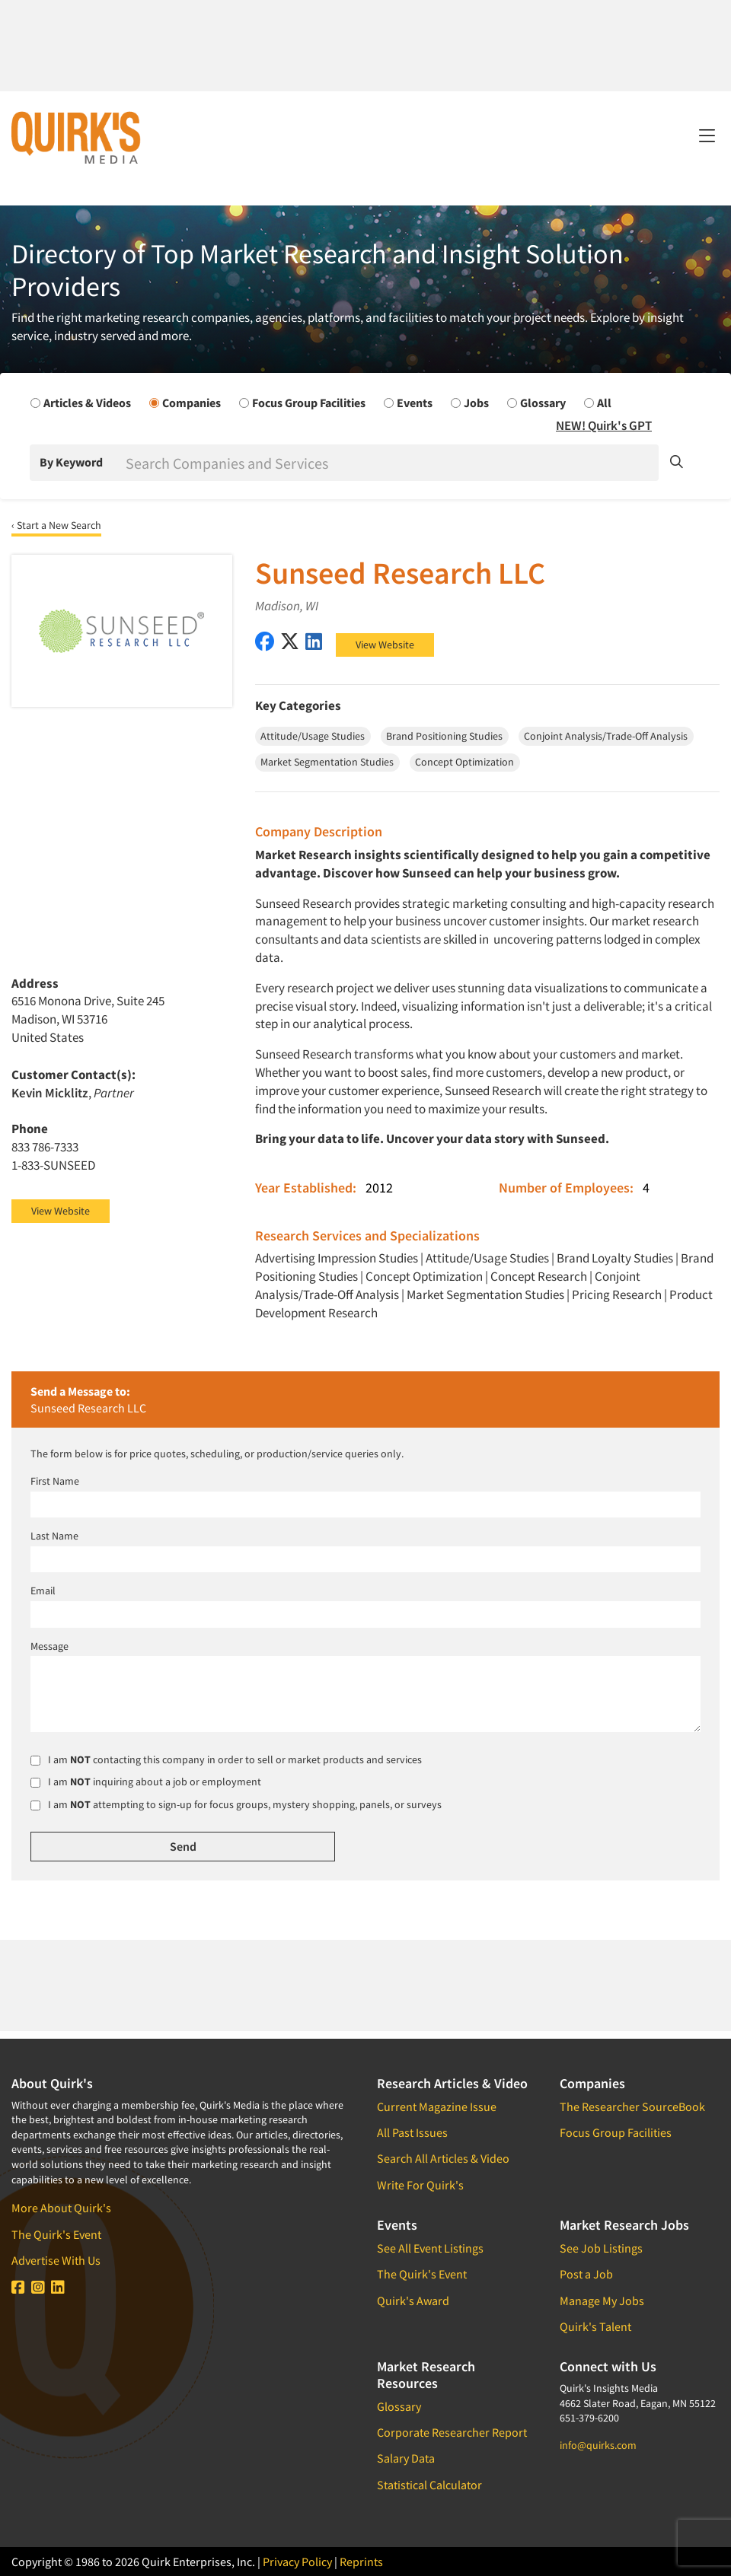 This screenshot has width=731, height=2576. What do you see at coordinates (617, 1294) in the screenshot?
I see `Pricing Research` at bounding box center [617, 1294].